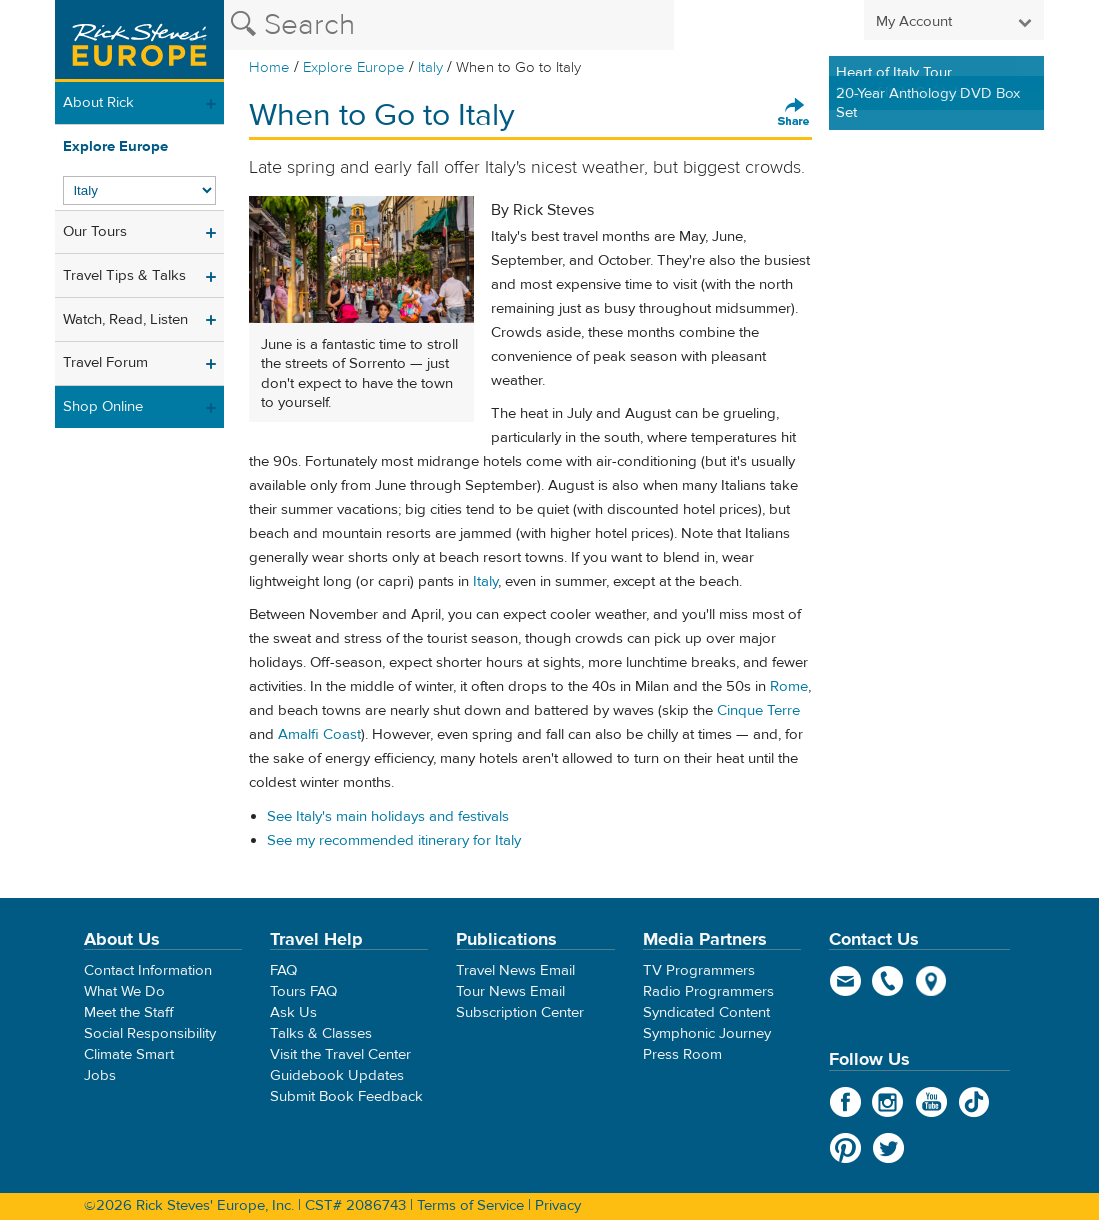 The width and height of the screenshot is (1099, 1220). What do you see at coordinates (888, 1148) in the screenshot?
I see `Twitter` at bounding box center [888, 1148].